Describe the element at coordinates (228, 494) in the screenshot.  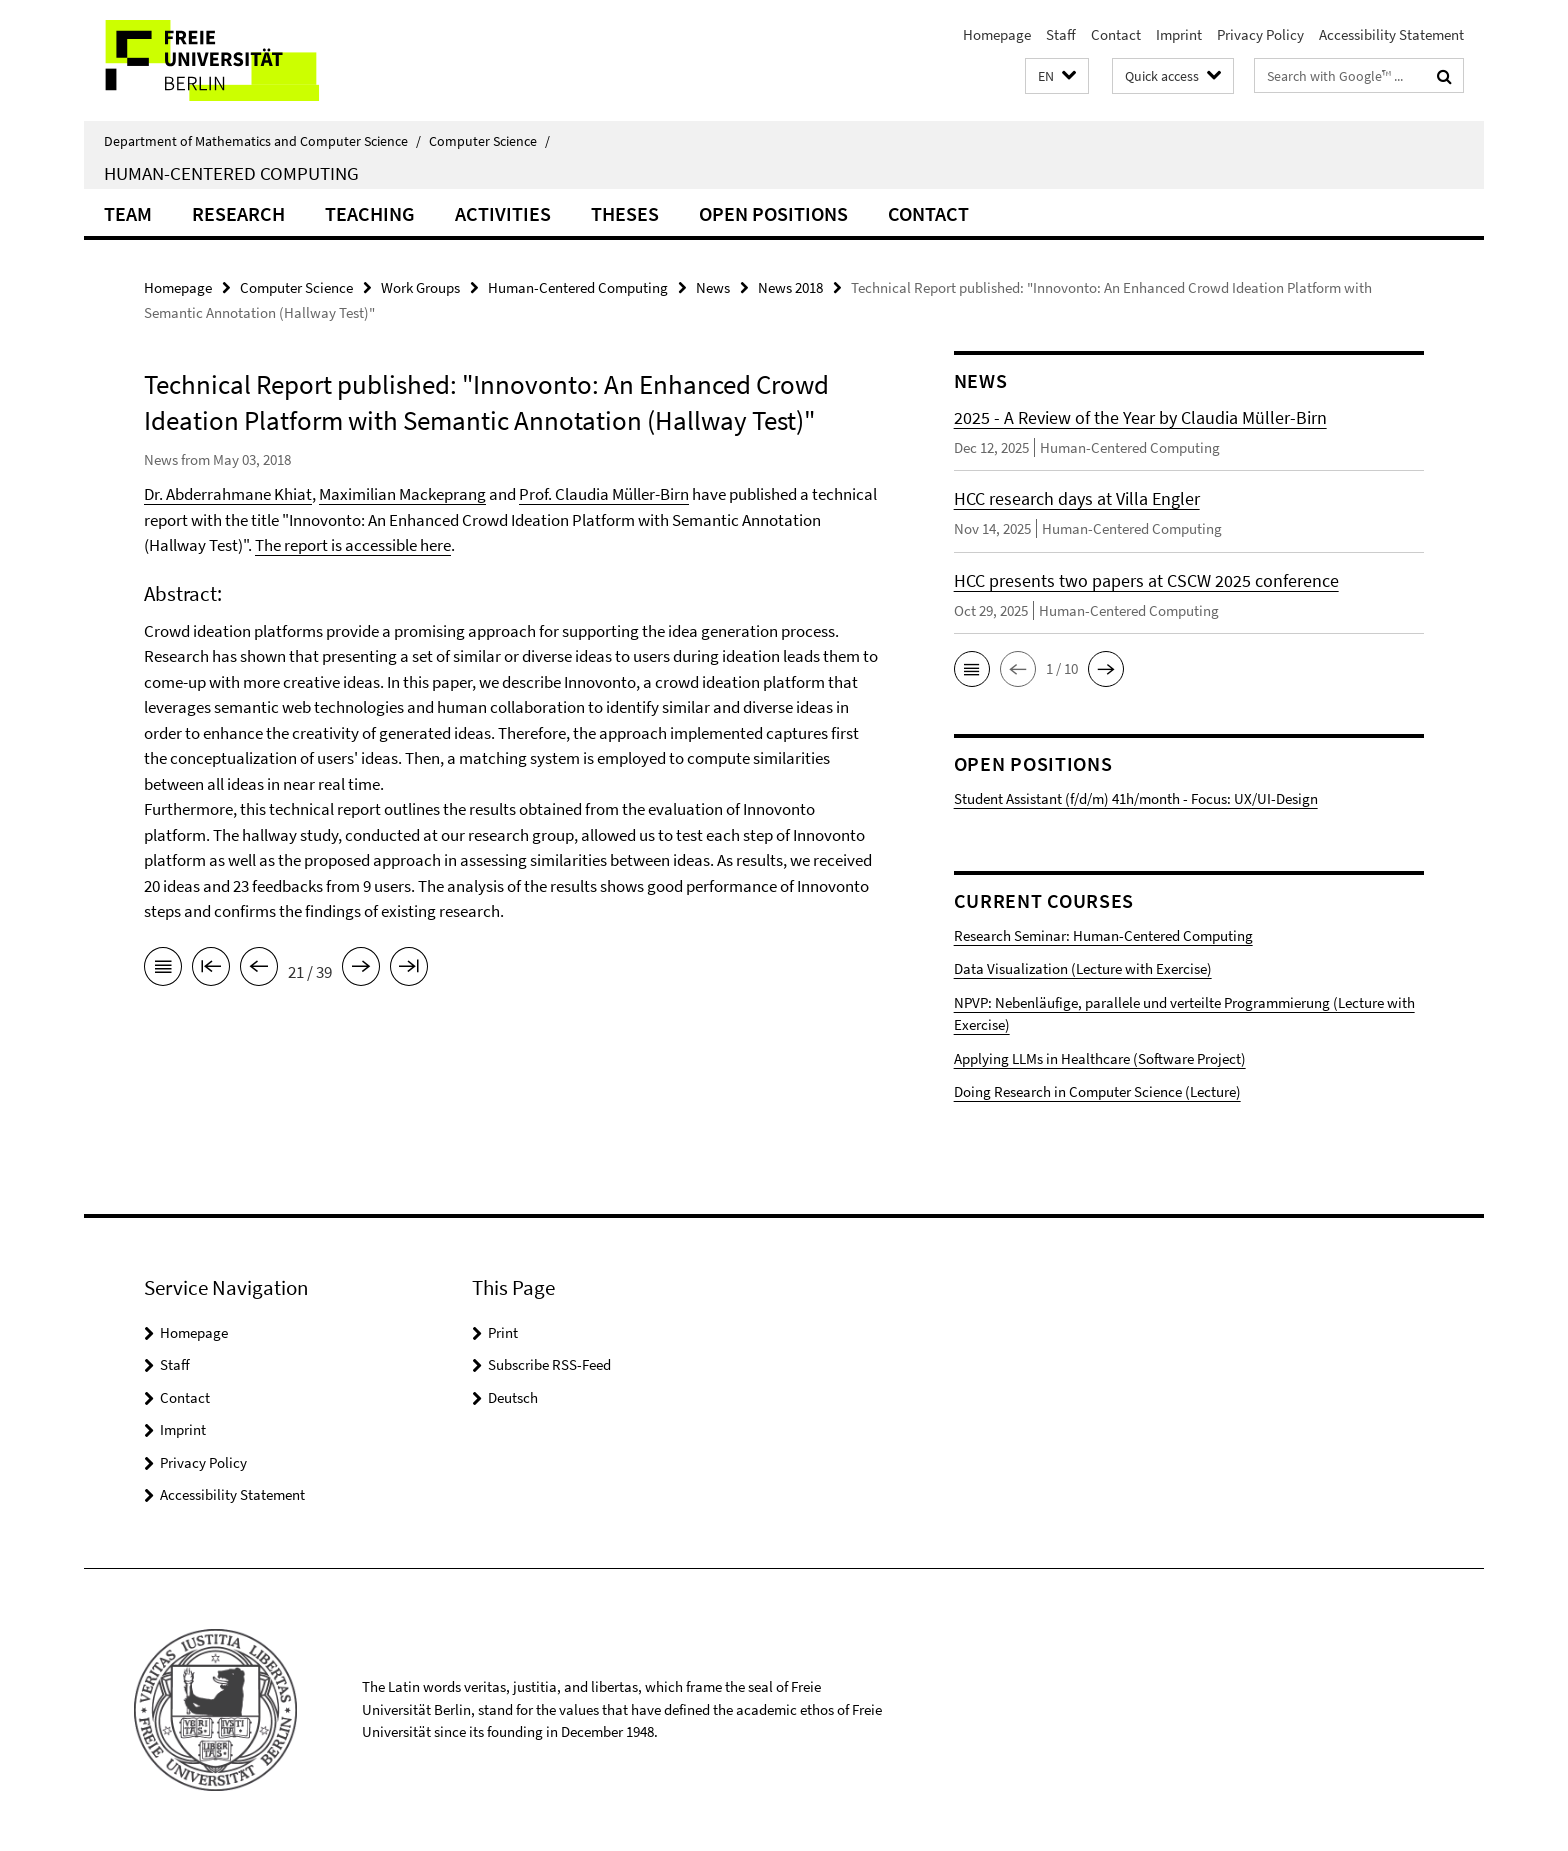
I see `Dr. Abderrahmane Khiat` at that location.